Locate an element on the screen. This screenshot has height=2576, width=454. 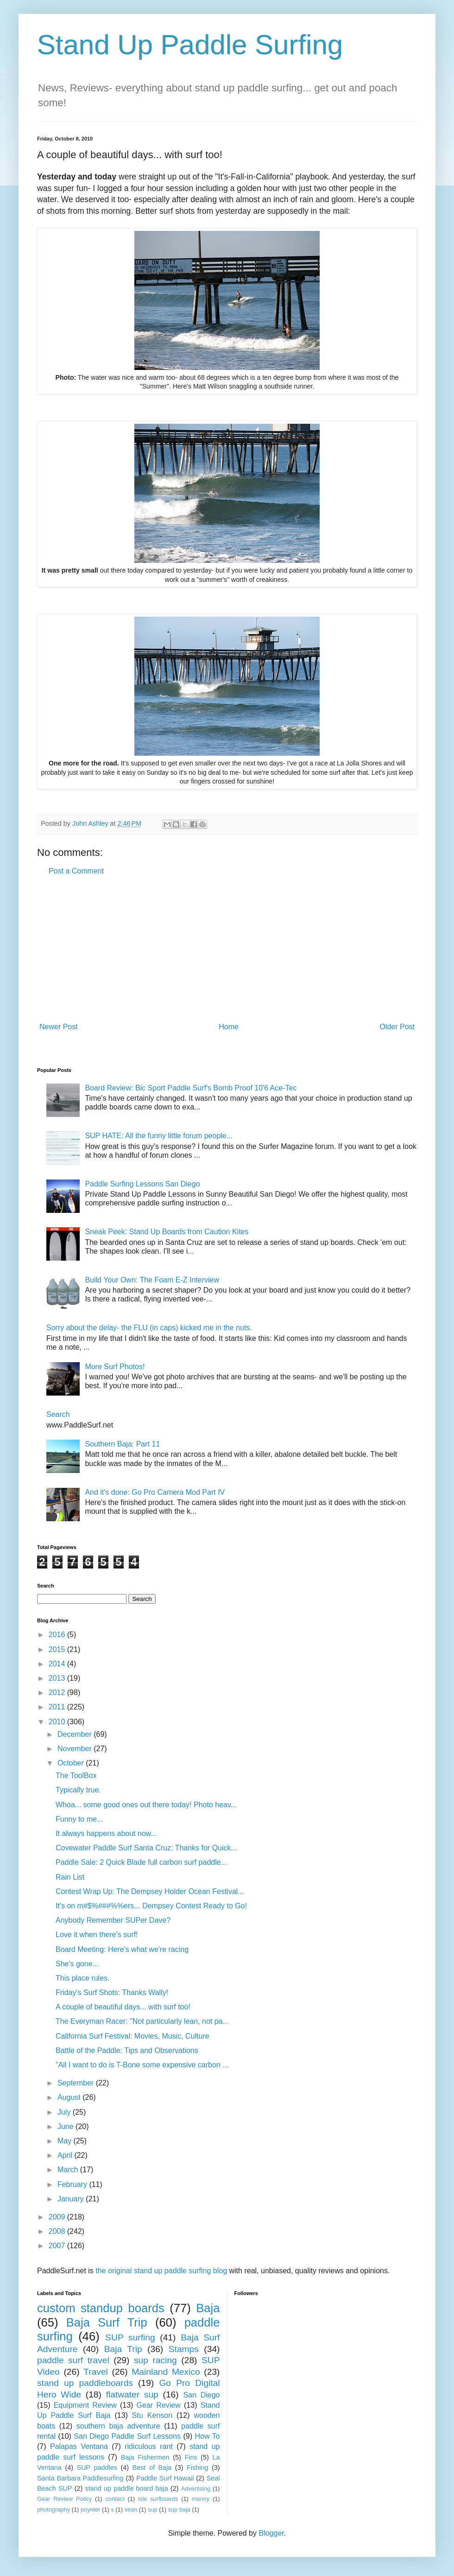
December is located at coordinates (75, 1734).